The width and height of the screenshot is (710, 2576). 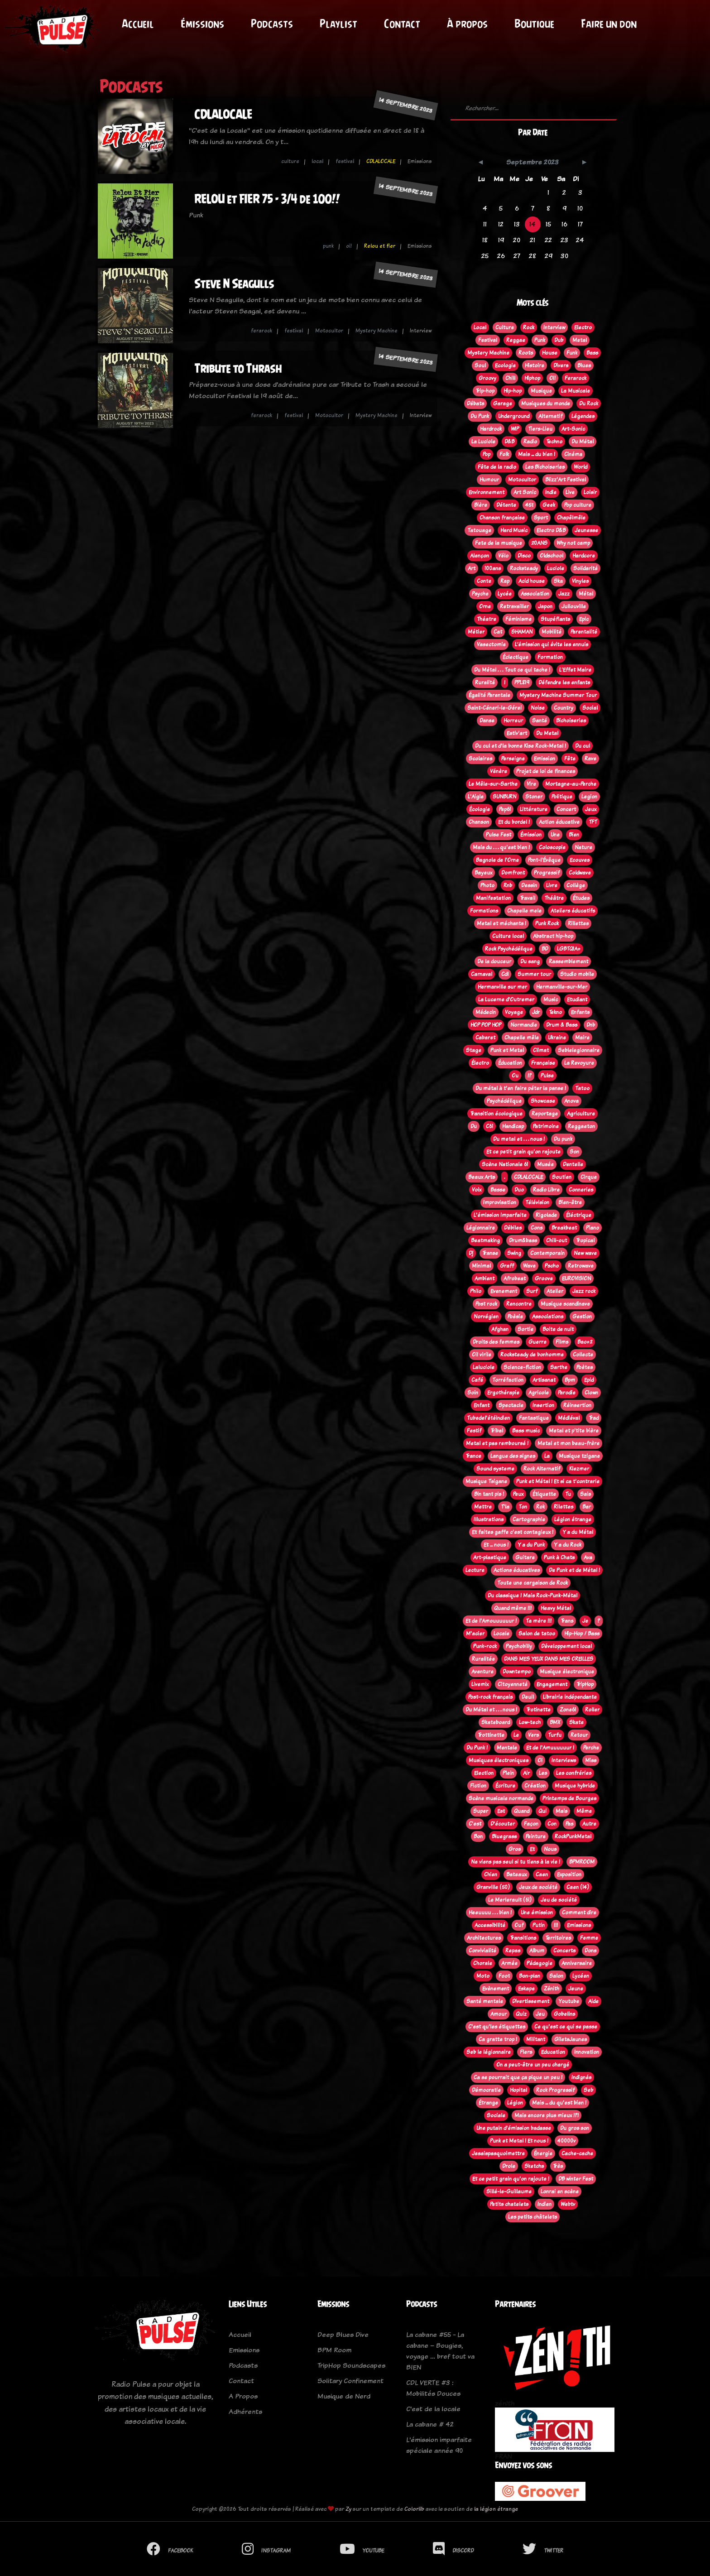 I want to click on Du Rock, so click(x=588, y=403).